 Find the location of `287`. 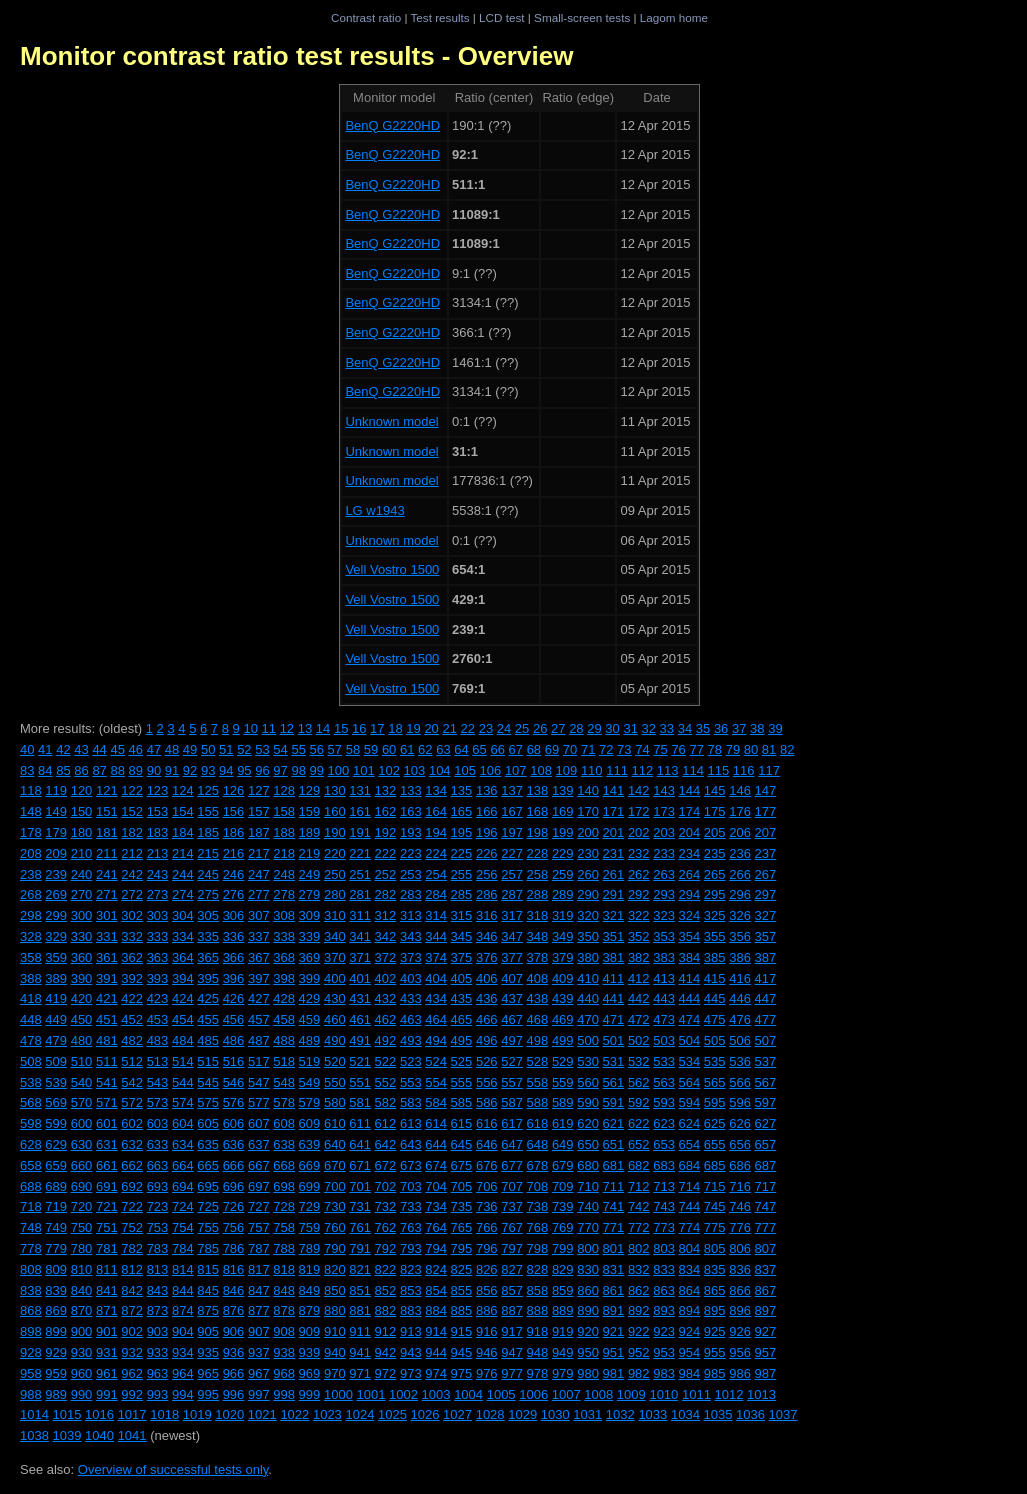

287 is located at coordinates (512, 894).